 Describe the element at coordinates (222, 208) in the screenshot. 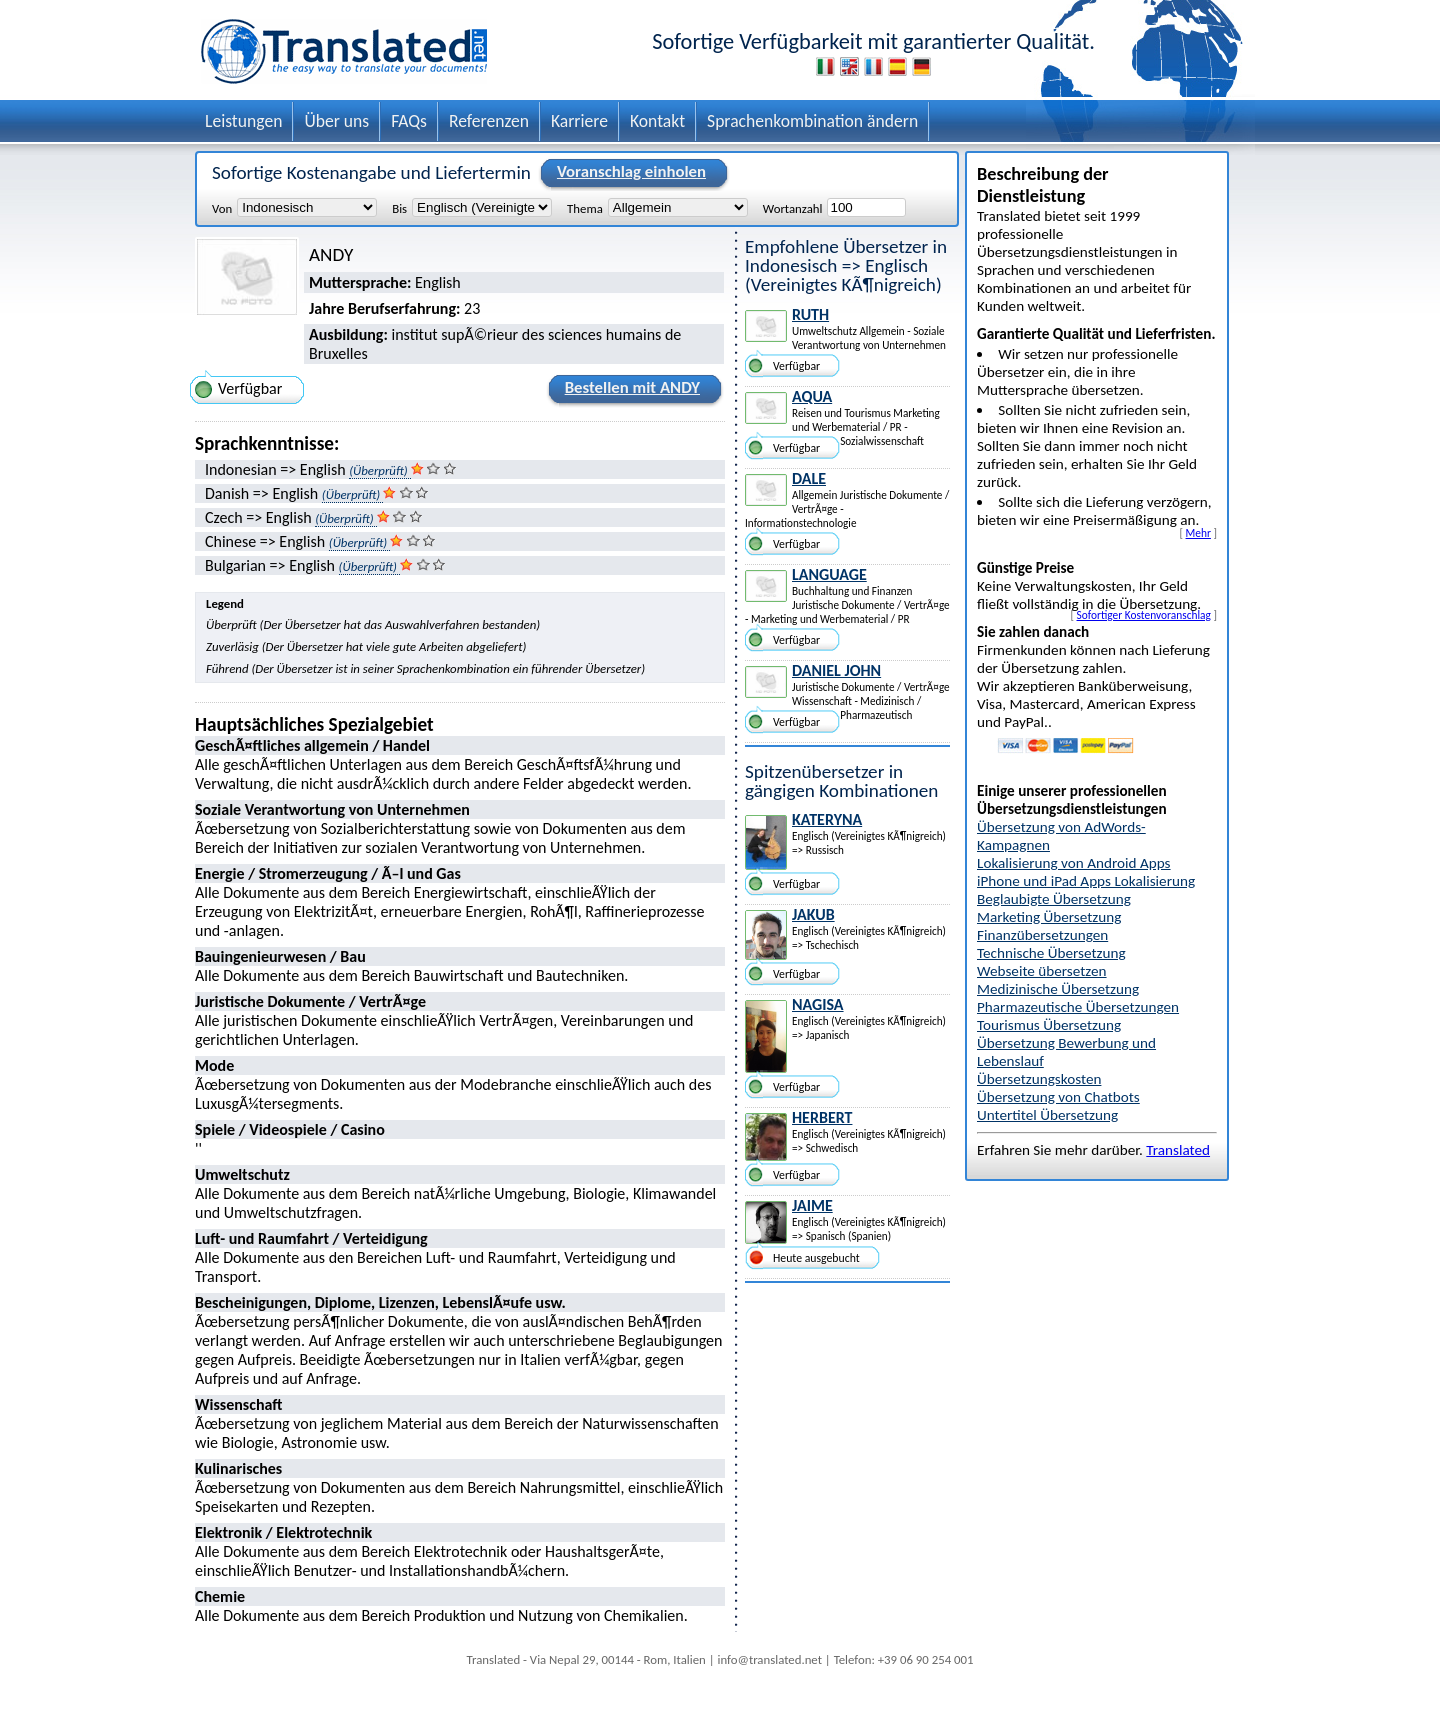

I see `Von` at that location.